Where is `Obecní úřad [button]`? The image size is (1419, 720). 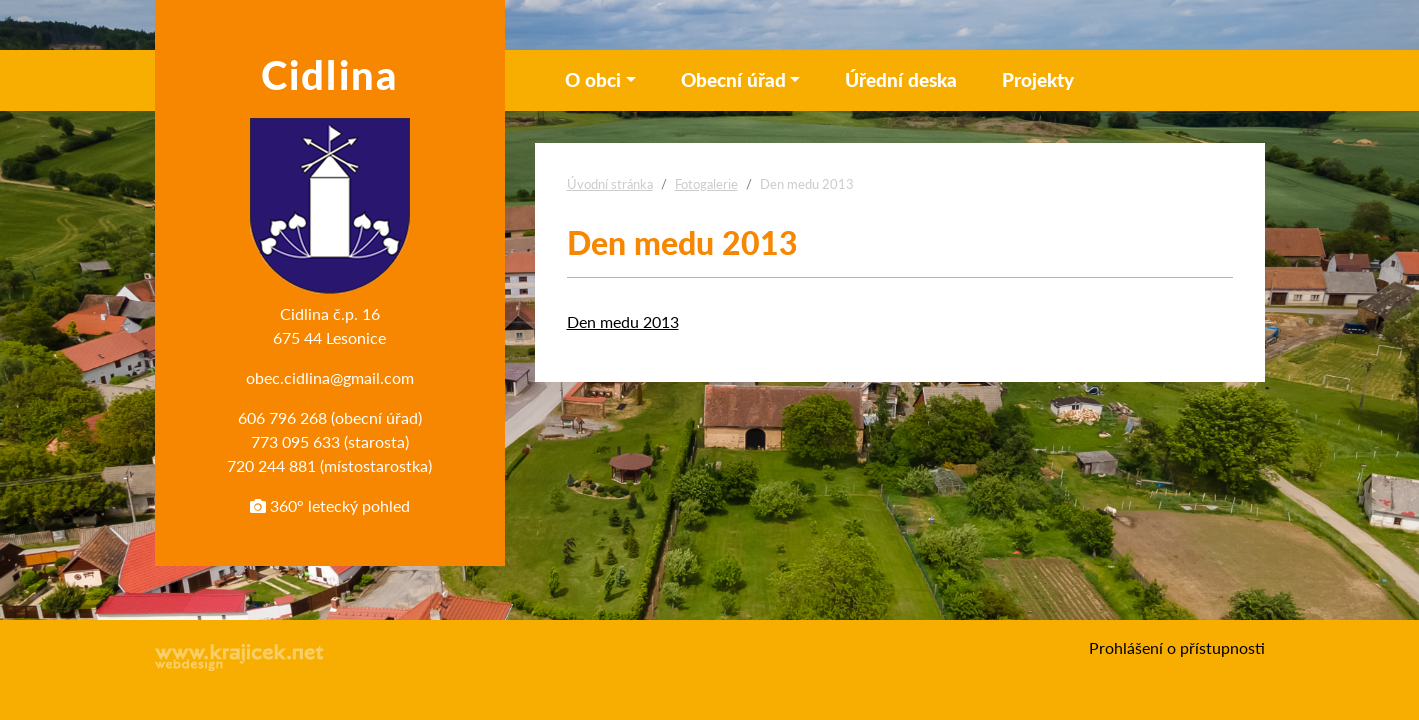
Obecní úřad [button] is located at coordinates (733, 79).